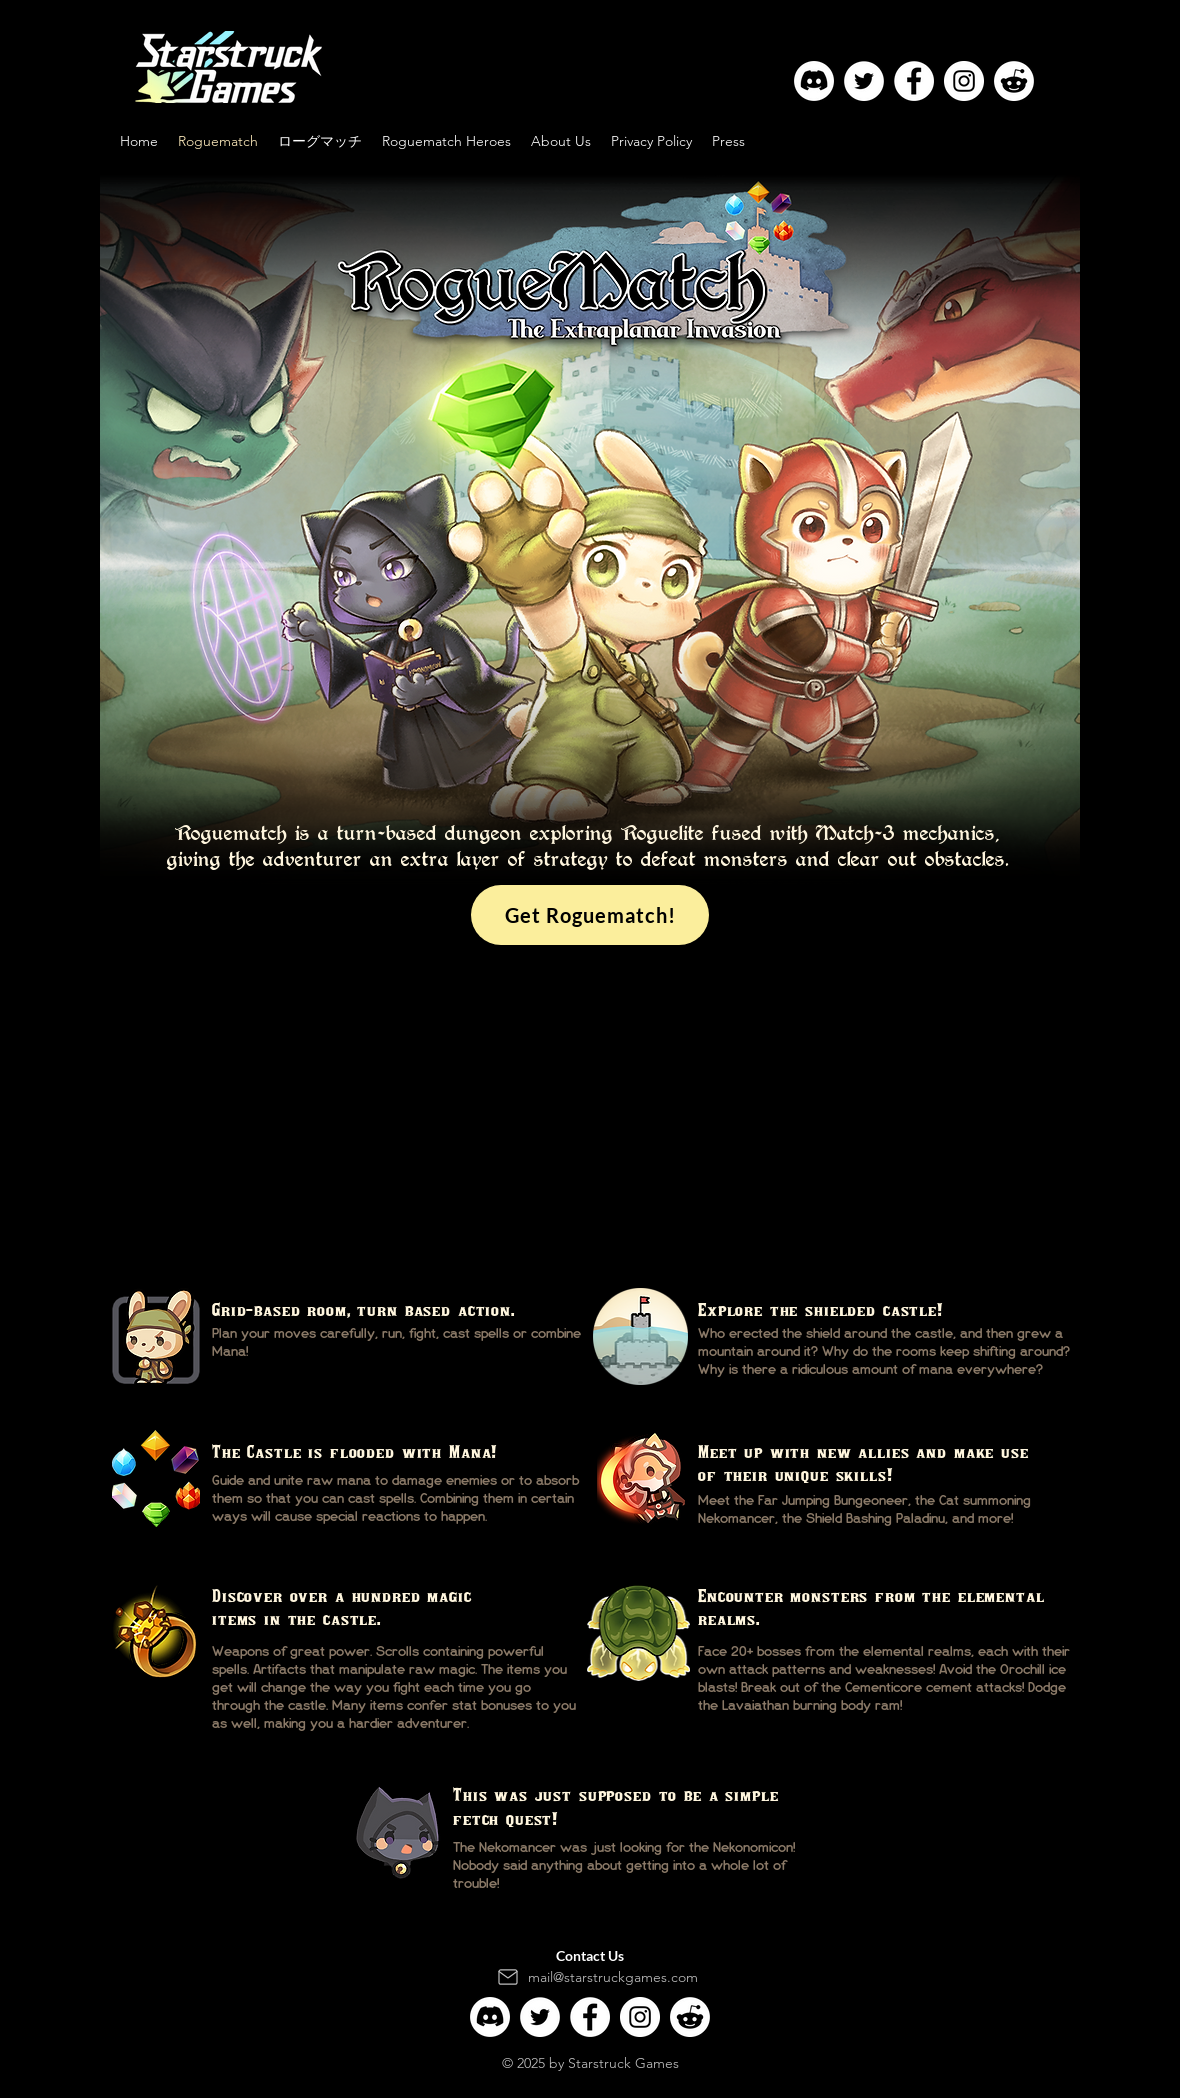 The height and width of the screenshot is (2098, 1180). I want to click on [Get Roguematch!], so click(590, 915).